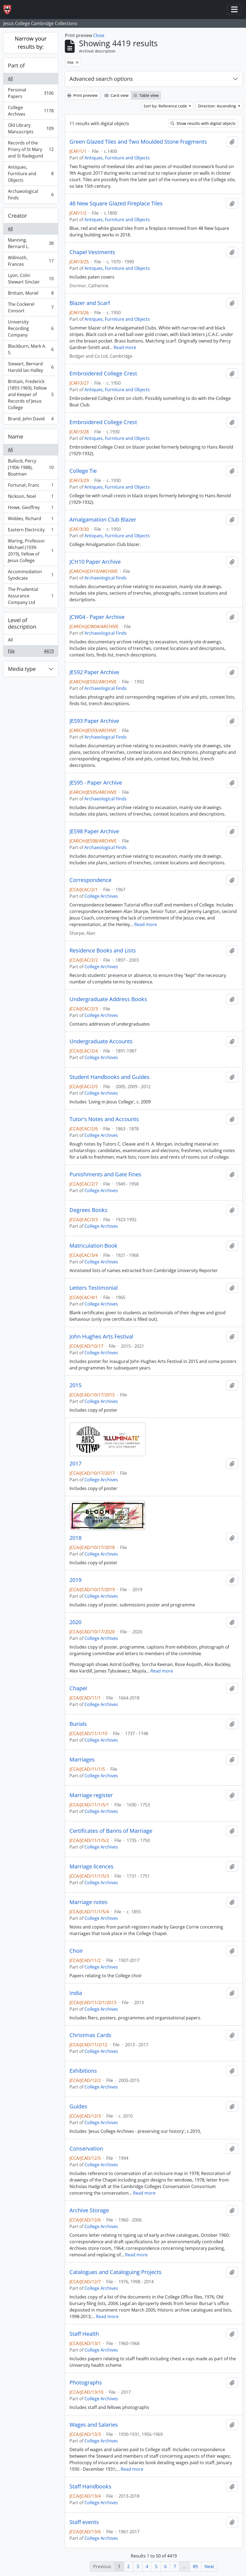  I want to click on 2018, so click(75, 1538).